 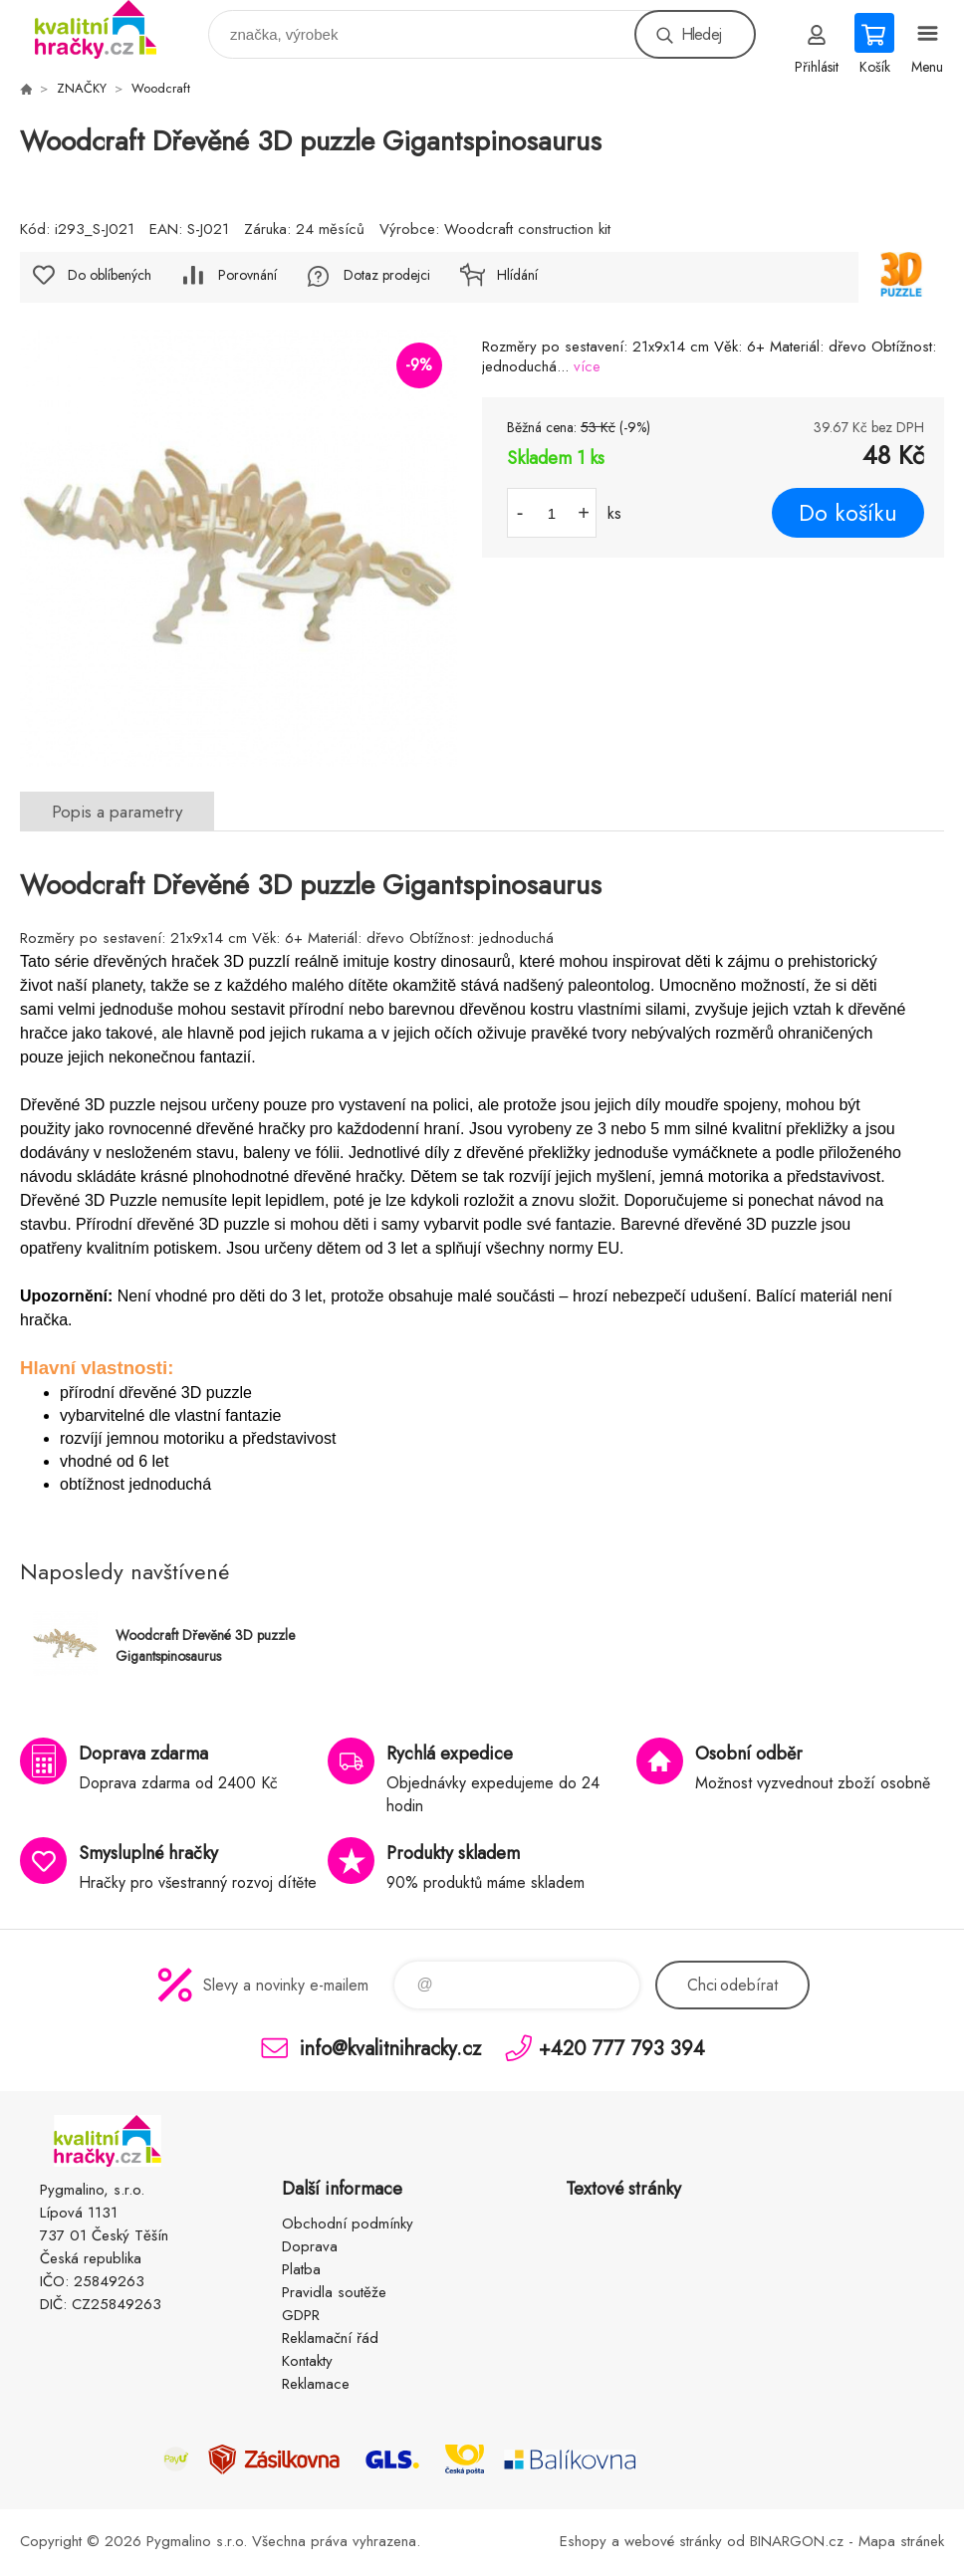 What do you see at coordinates (517, 275) in the screenshot?
I see `Hlídání` at bounding box center [517, 275].